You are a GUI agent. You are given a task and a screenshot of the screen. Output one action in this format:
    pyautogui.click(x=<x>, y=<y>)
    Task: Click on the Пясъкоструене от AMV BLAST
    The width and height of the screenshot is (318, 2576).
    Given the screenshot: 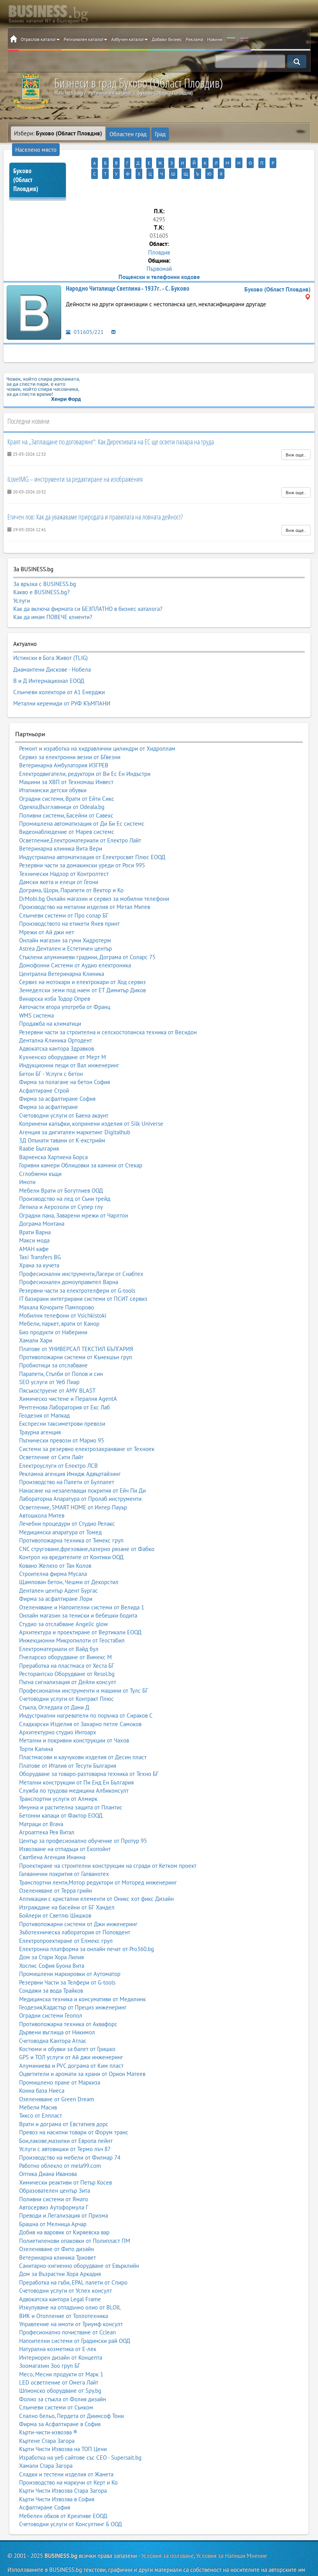 What is the action you would take?
    pyautogui.click(x=57, y=1366)
    